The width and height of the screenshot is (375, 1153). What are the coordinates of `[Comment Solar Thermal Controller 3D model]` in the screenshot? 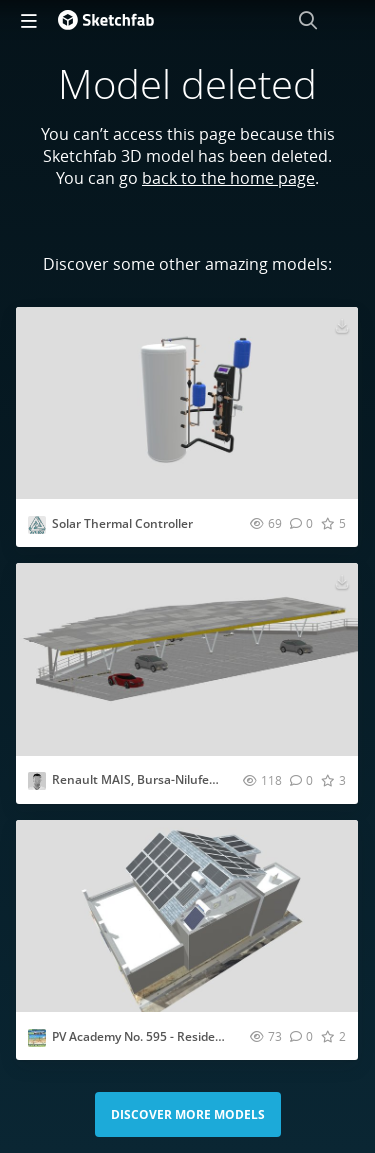 It's located at (301, 523).